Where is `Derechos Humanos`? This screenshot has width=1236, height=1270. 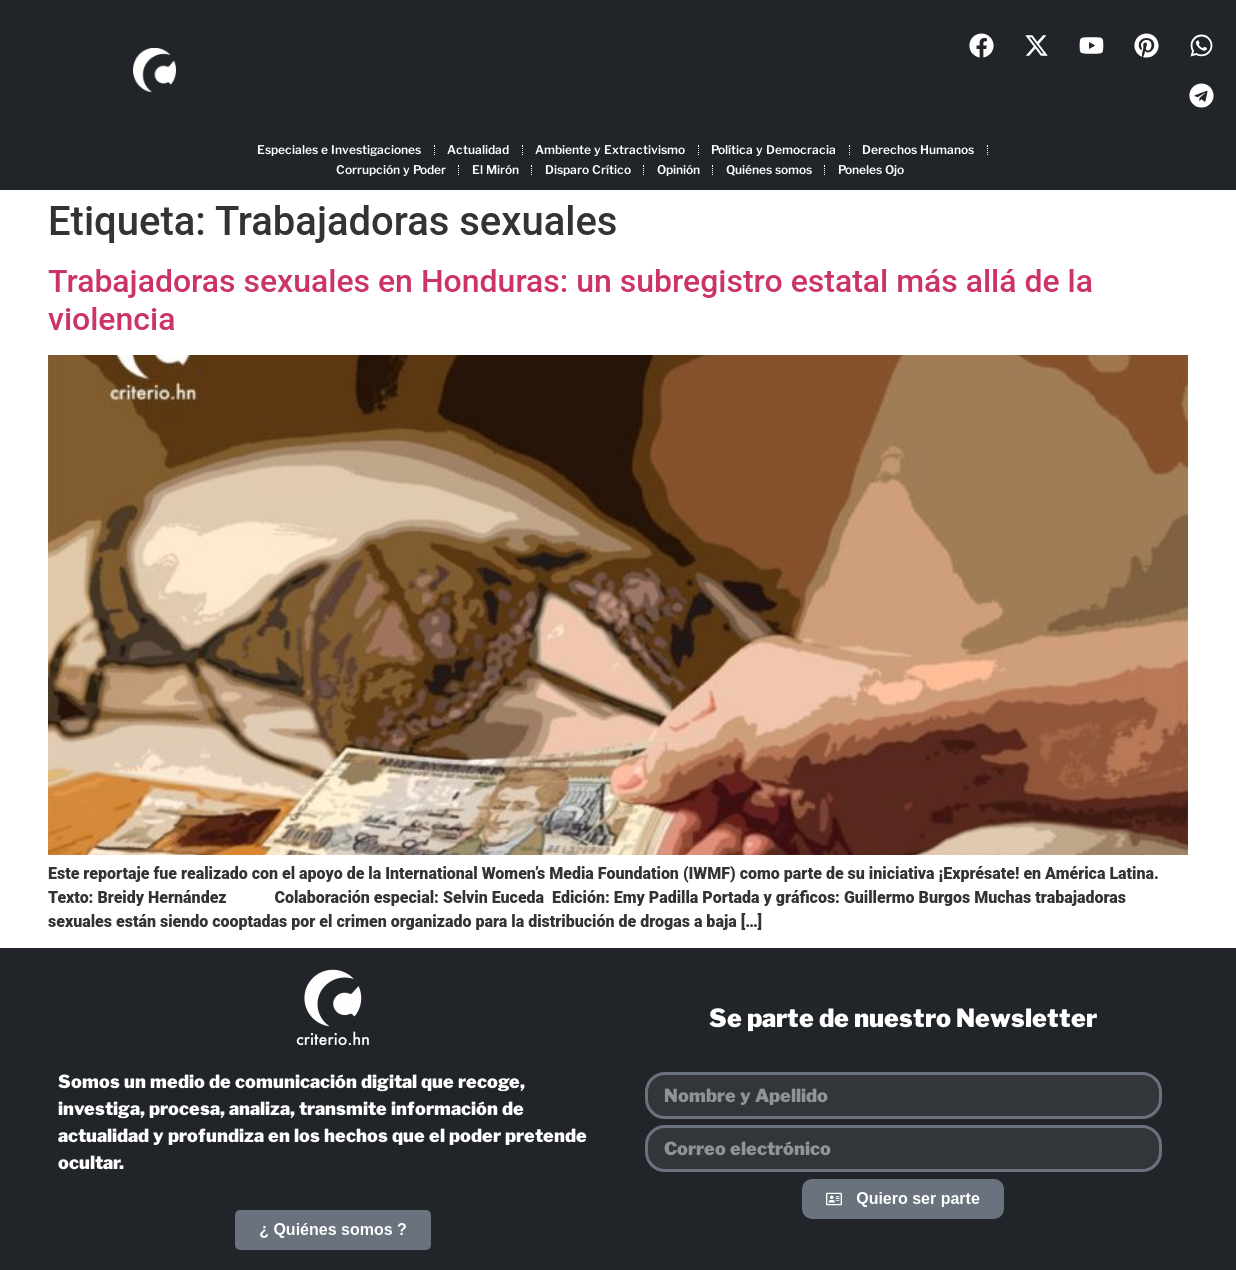
Derechos Humanos is located at coordinates (918, 149).